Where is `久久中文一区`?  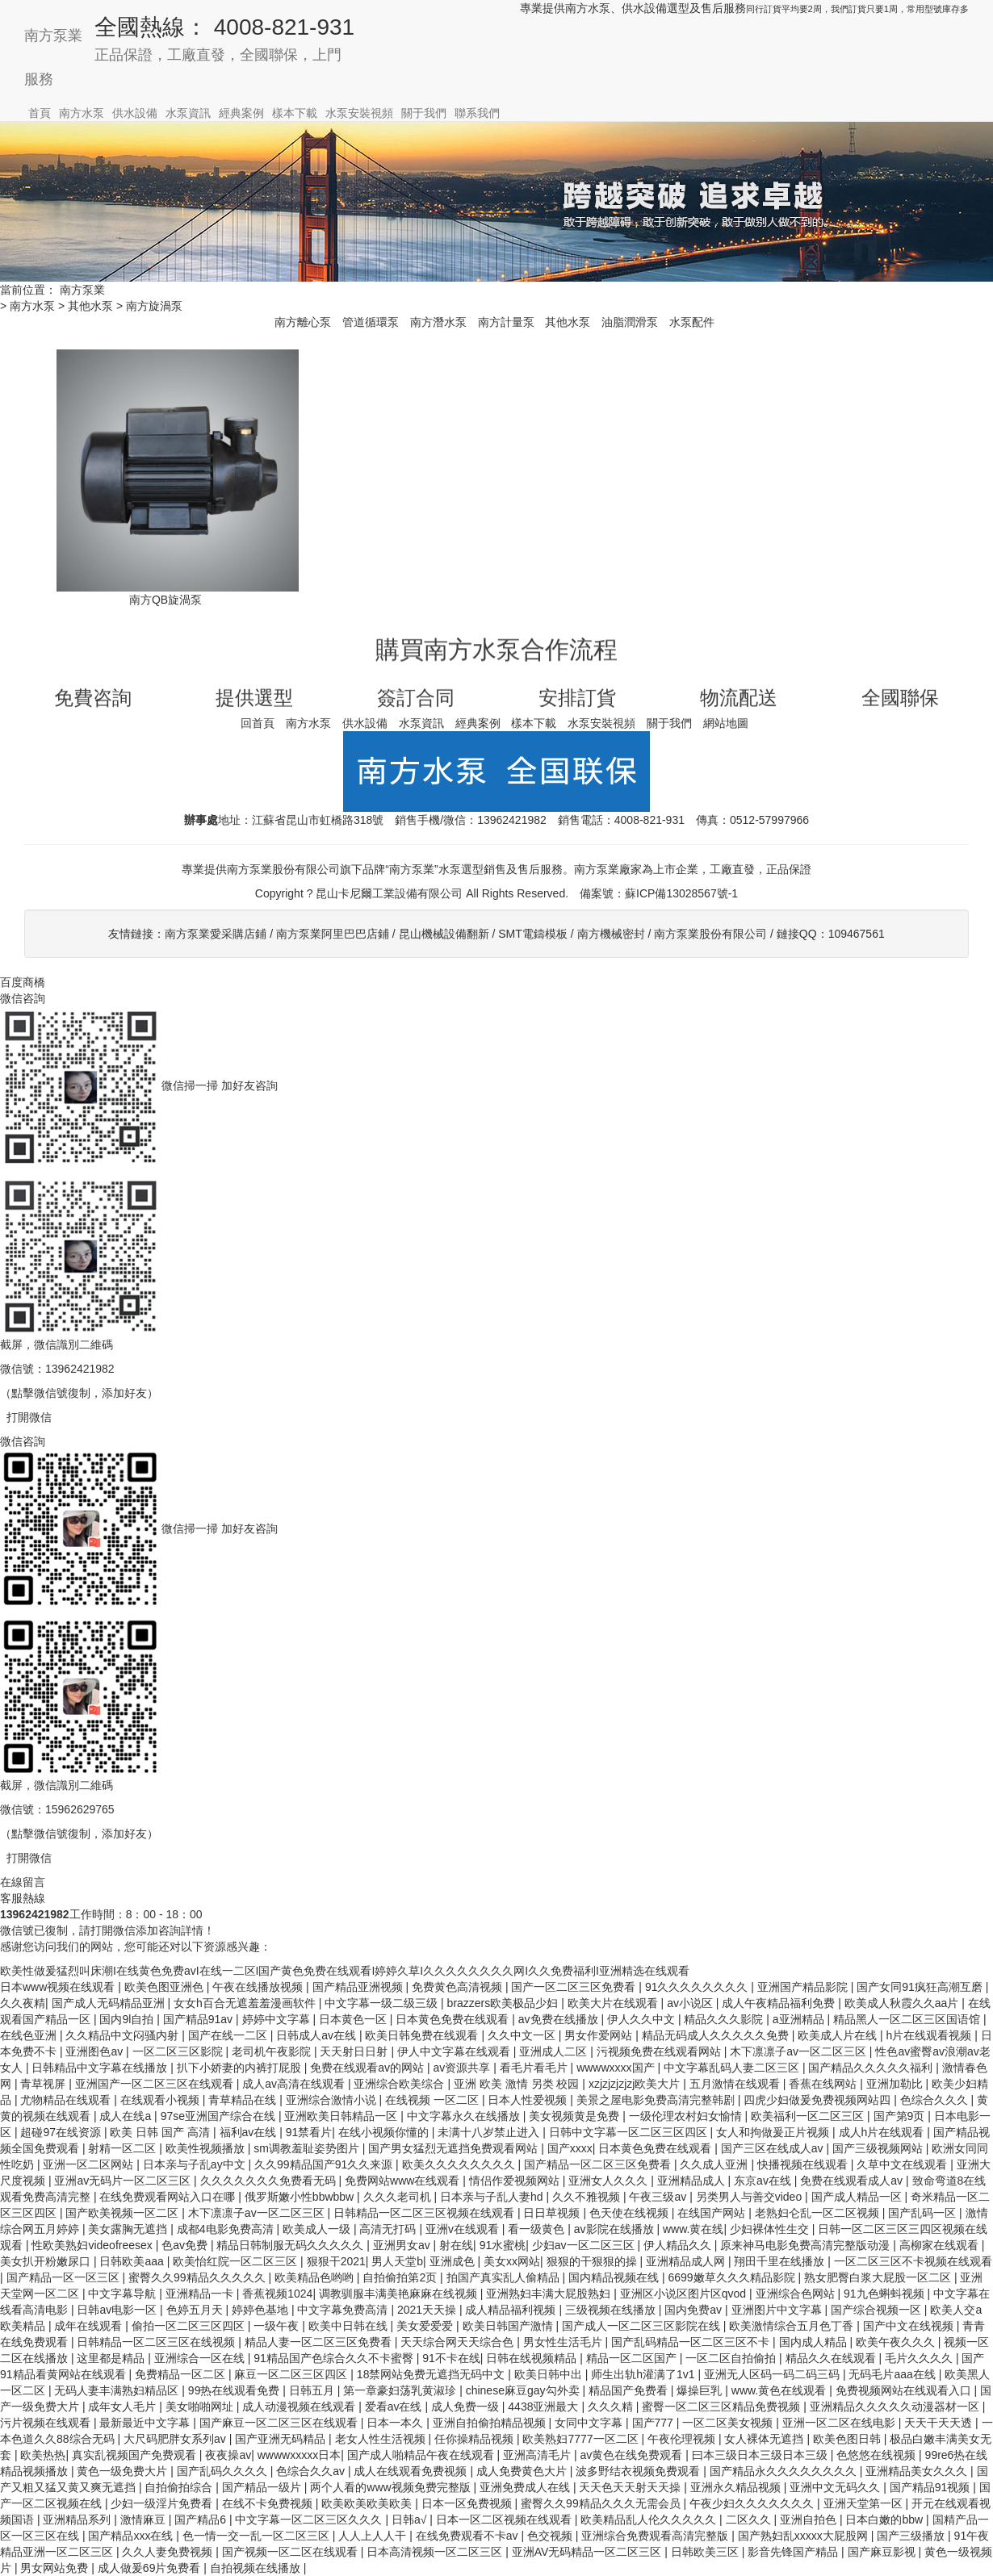 久久中文一区 is located at coordinates (523, 2035).